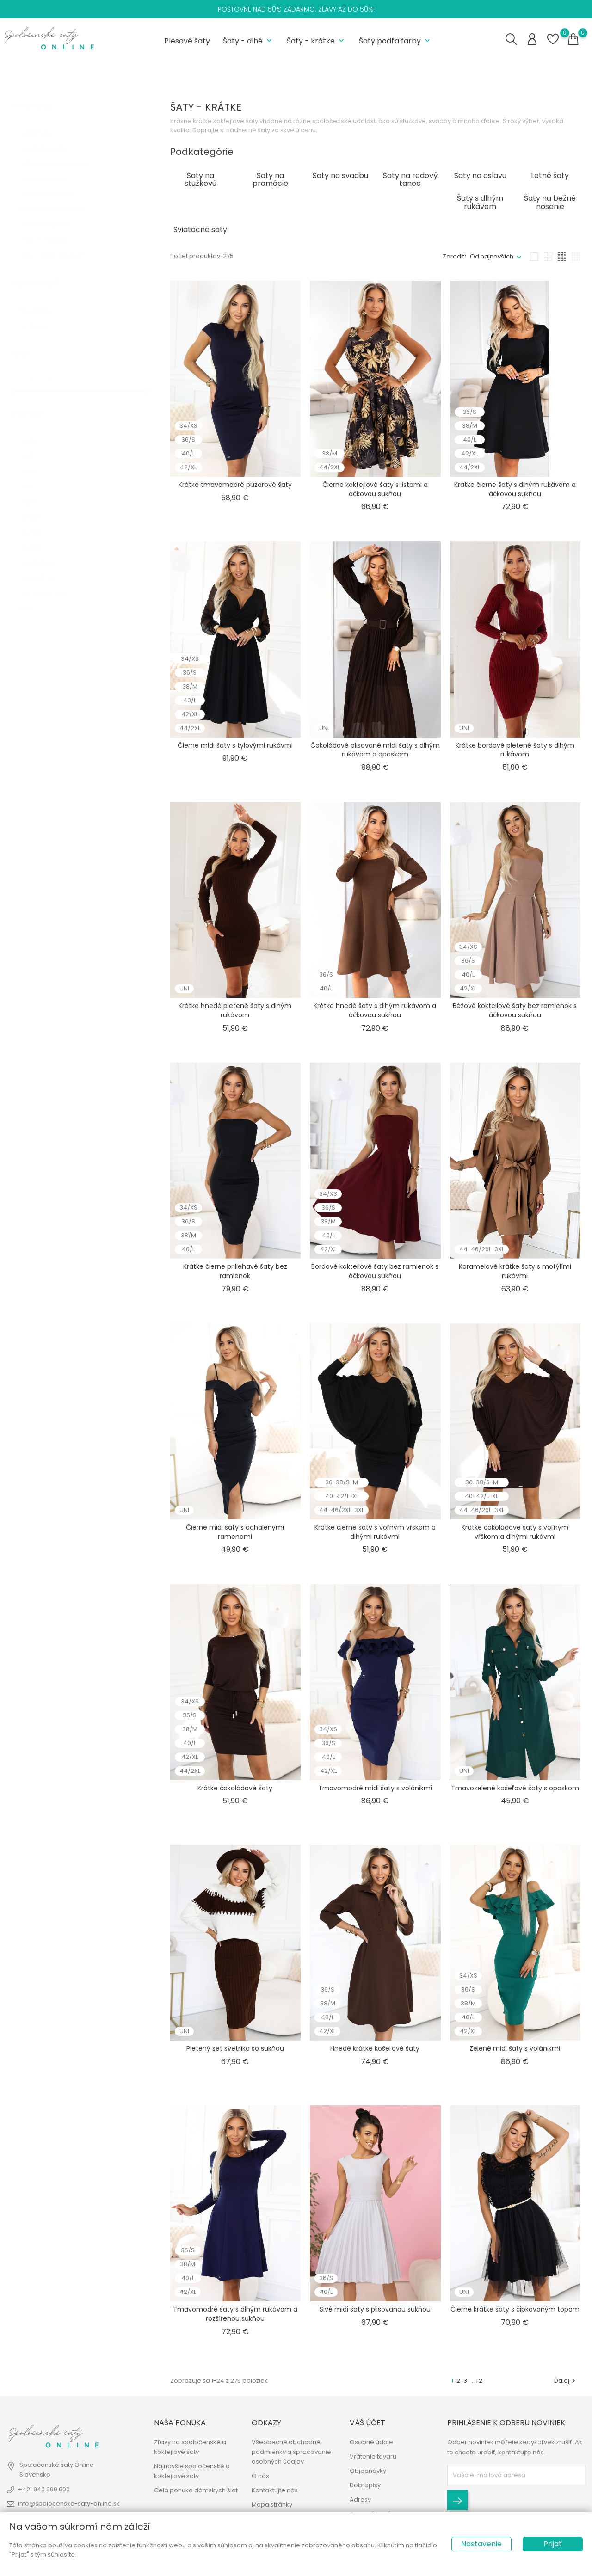  What do you see at coordinates (234, 1785) in the screenshot?
I see `Krátke čokoládové šaty` at bounding box center [234, 1785].